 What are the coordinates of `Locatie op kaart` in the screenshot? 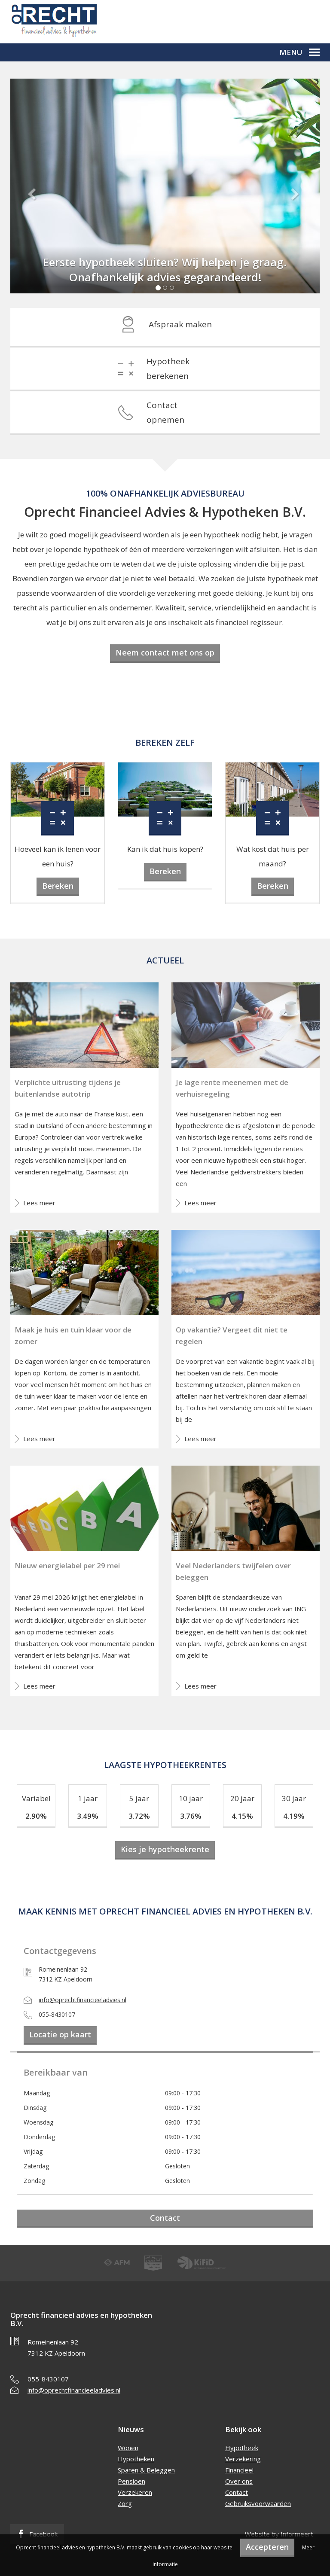 It's located at (60, 2034).